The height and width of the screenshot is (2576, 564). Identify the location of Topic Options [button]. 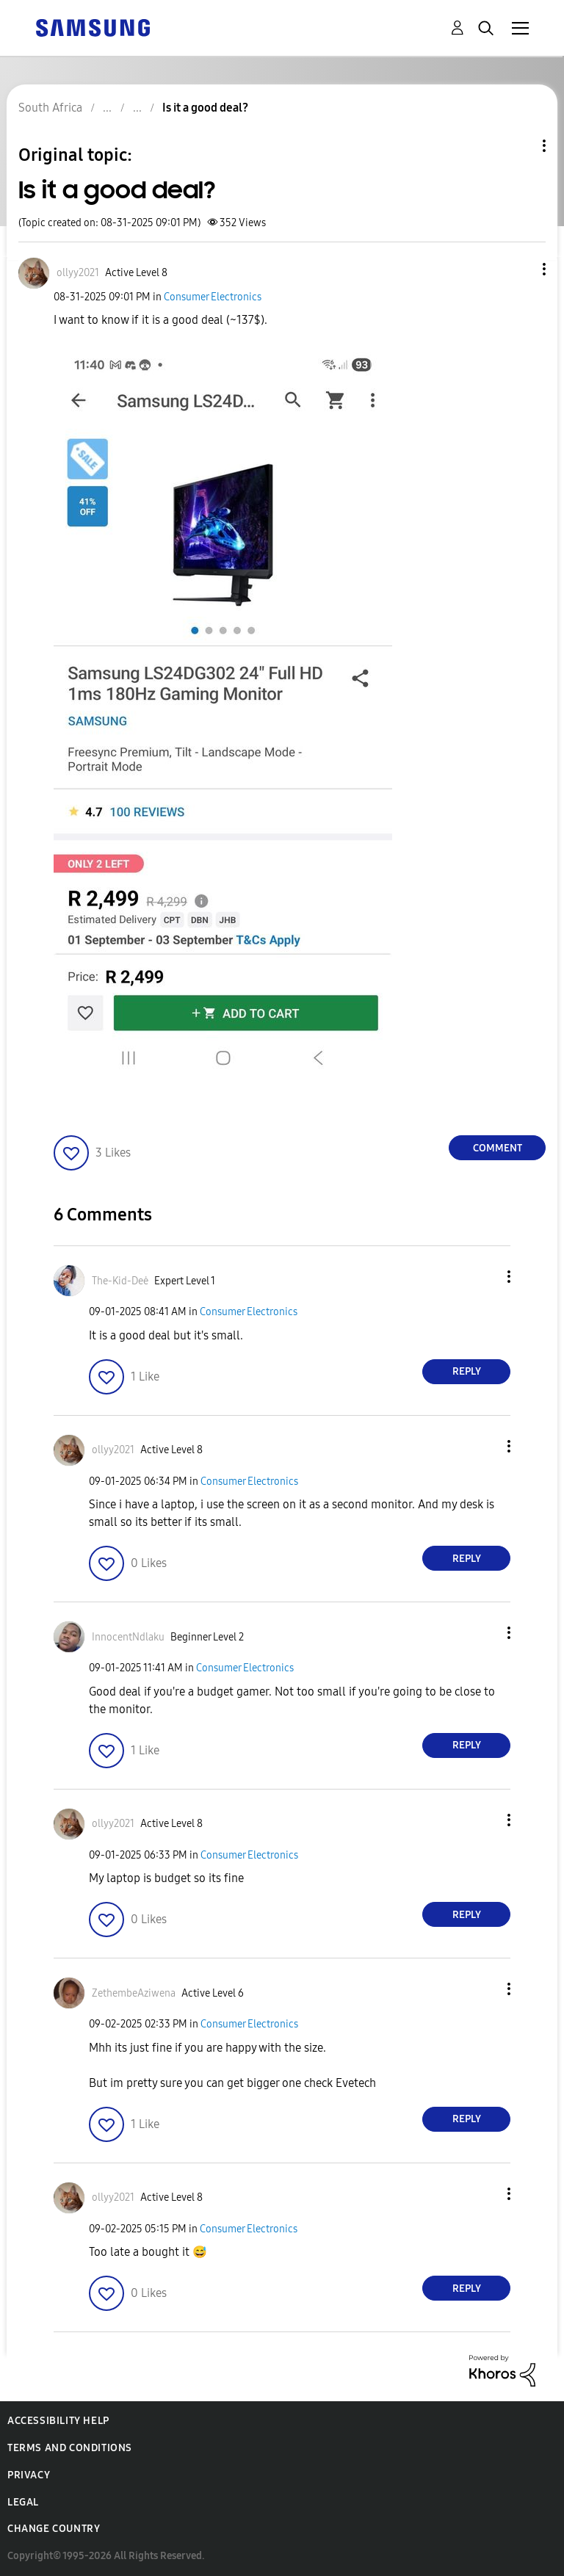
(519, 145).